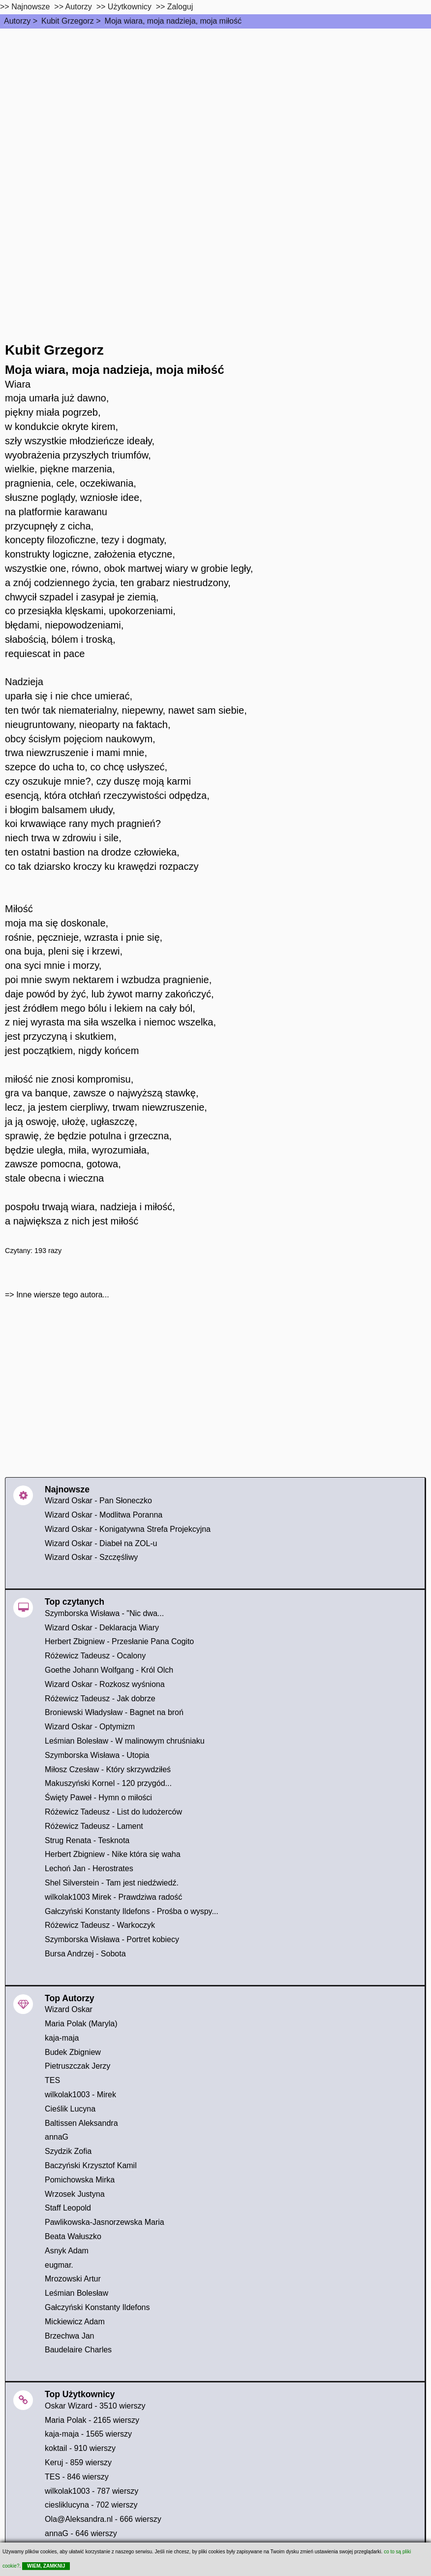 The height and width of the screenshot is (2576, 431). I want to click on ciesliklucyna - 702 wierszy, so click(91, 2505).